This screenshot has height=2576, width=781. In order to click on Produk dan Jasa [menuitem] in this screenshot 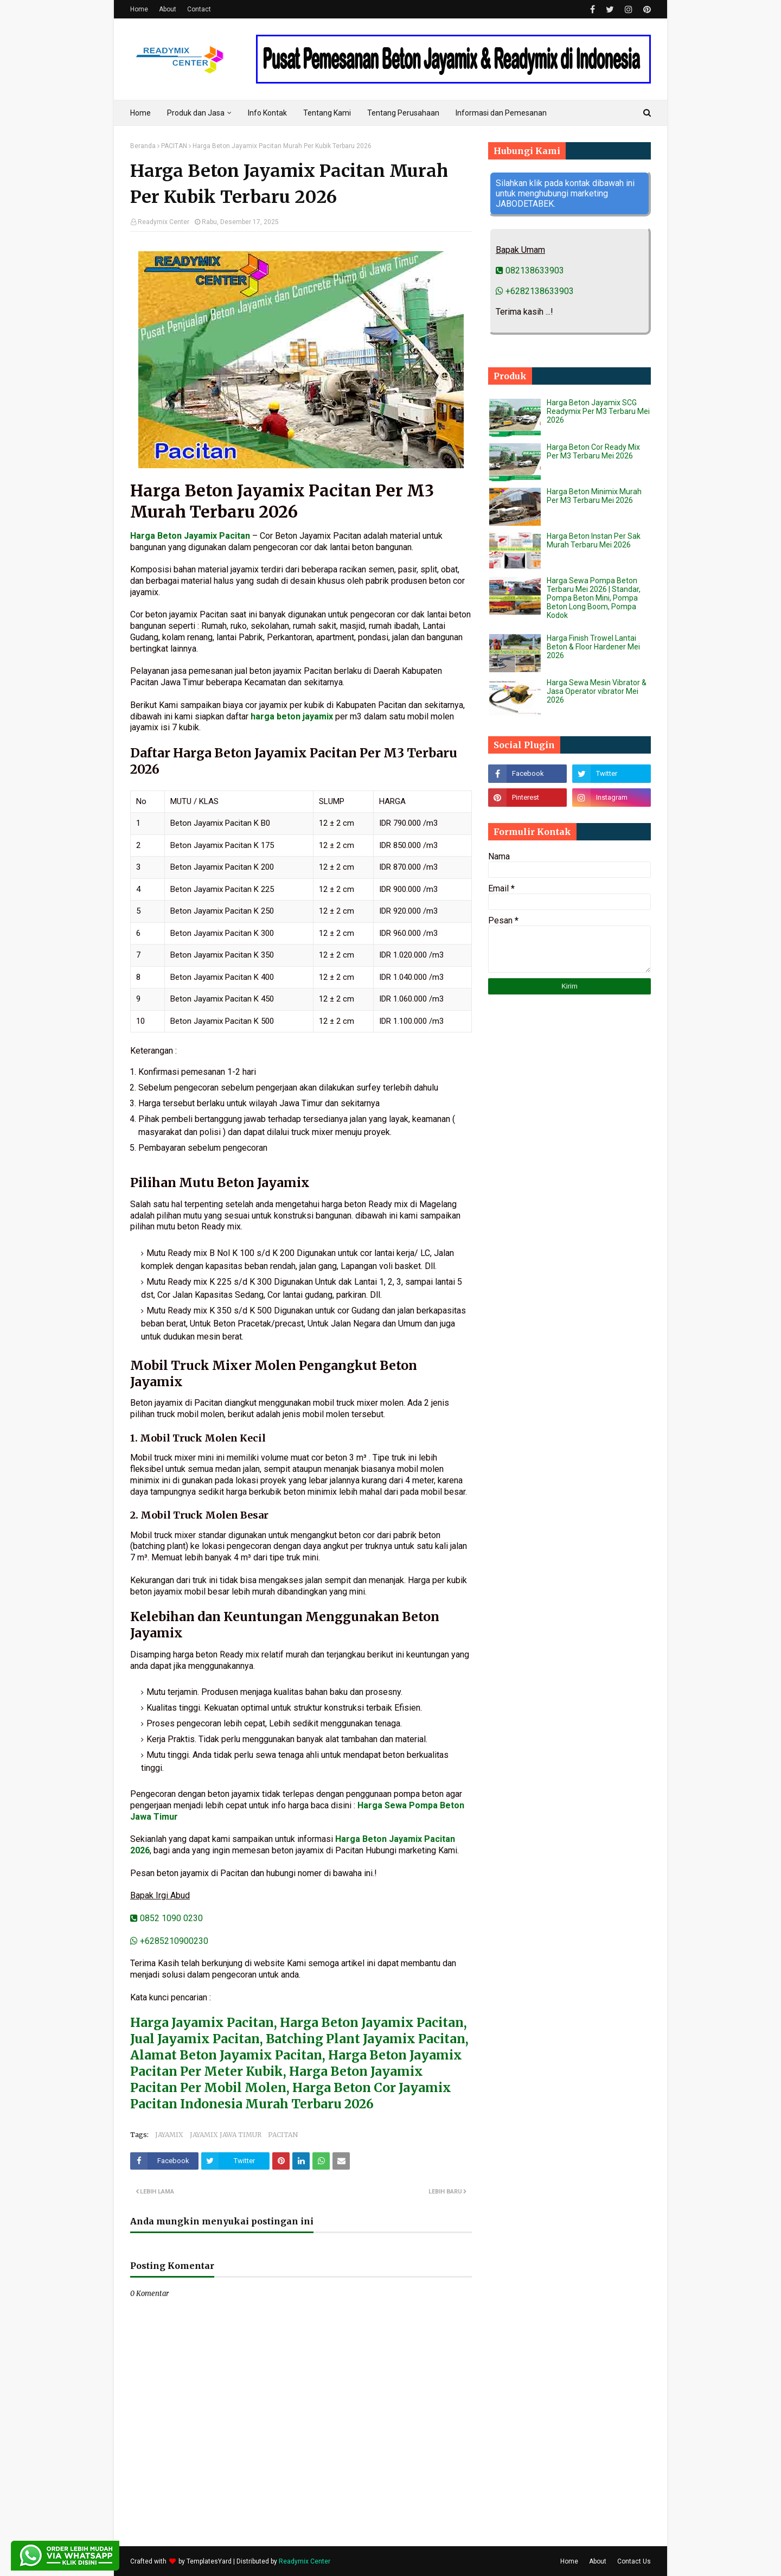, I will do `click(196, 113)`.